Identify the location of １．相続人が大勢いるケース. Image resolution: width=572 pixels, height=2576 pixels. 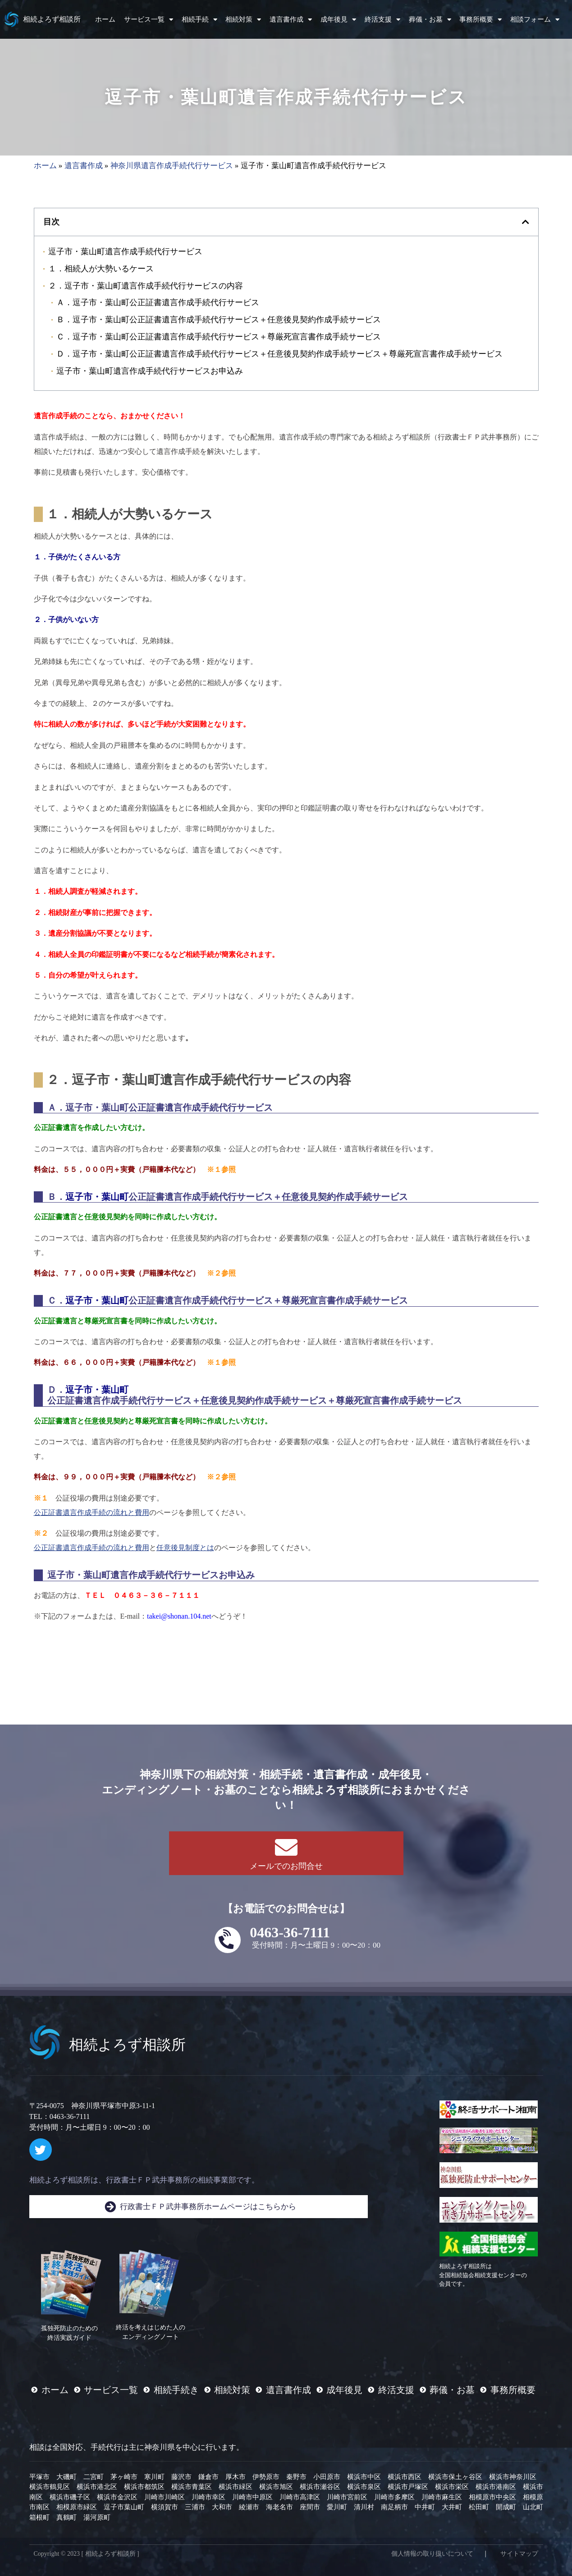
(101, 268).